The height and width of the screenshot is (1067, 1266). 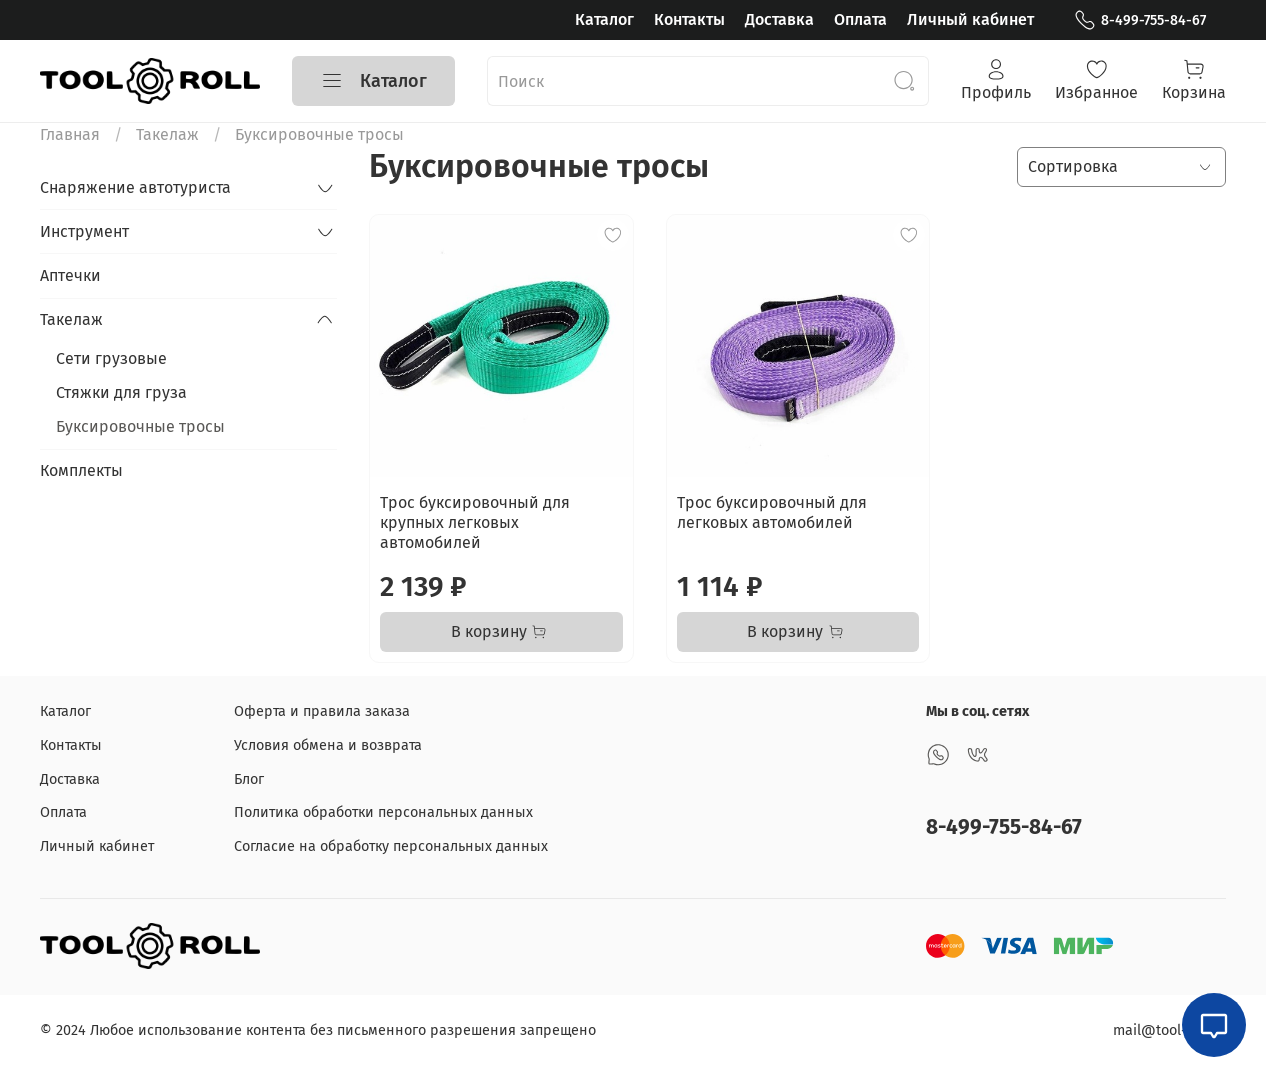 What do you see at coordinates (167, 134) in the screenshot?
I see `Такелаж` at bounding box center [167, 134].